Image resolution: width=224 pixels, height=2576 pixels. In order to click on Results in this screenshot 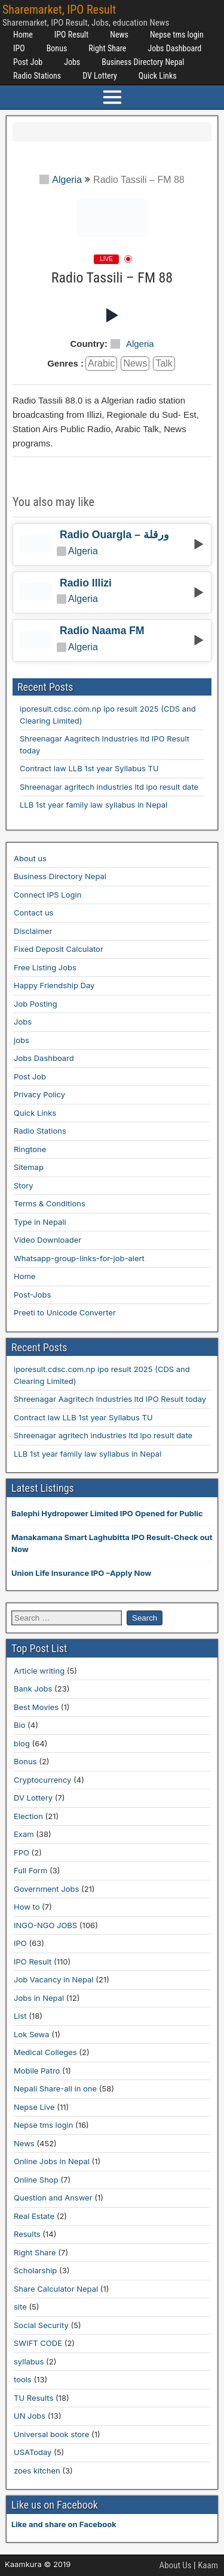, I will do `click(27, 2234)`.